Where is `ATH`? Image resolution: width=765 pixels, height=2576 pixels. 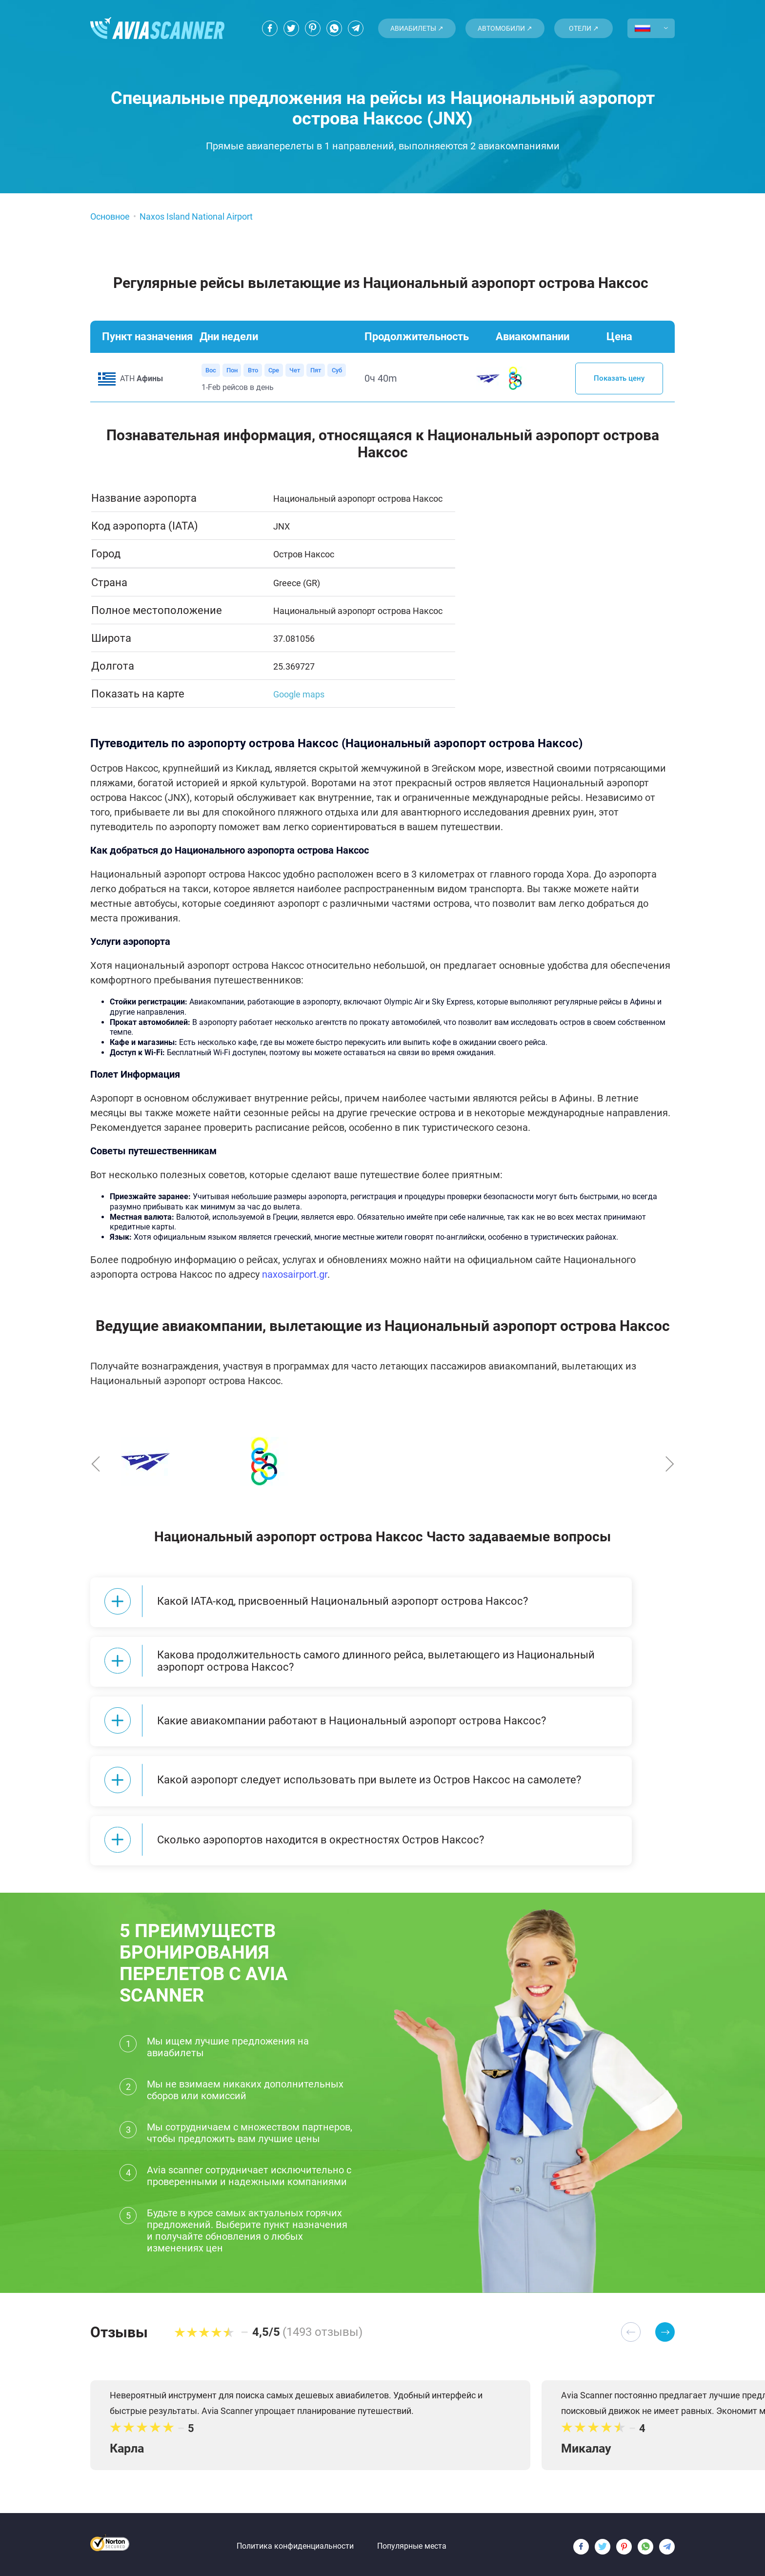 ATH is located at coordinates (141, 379).